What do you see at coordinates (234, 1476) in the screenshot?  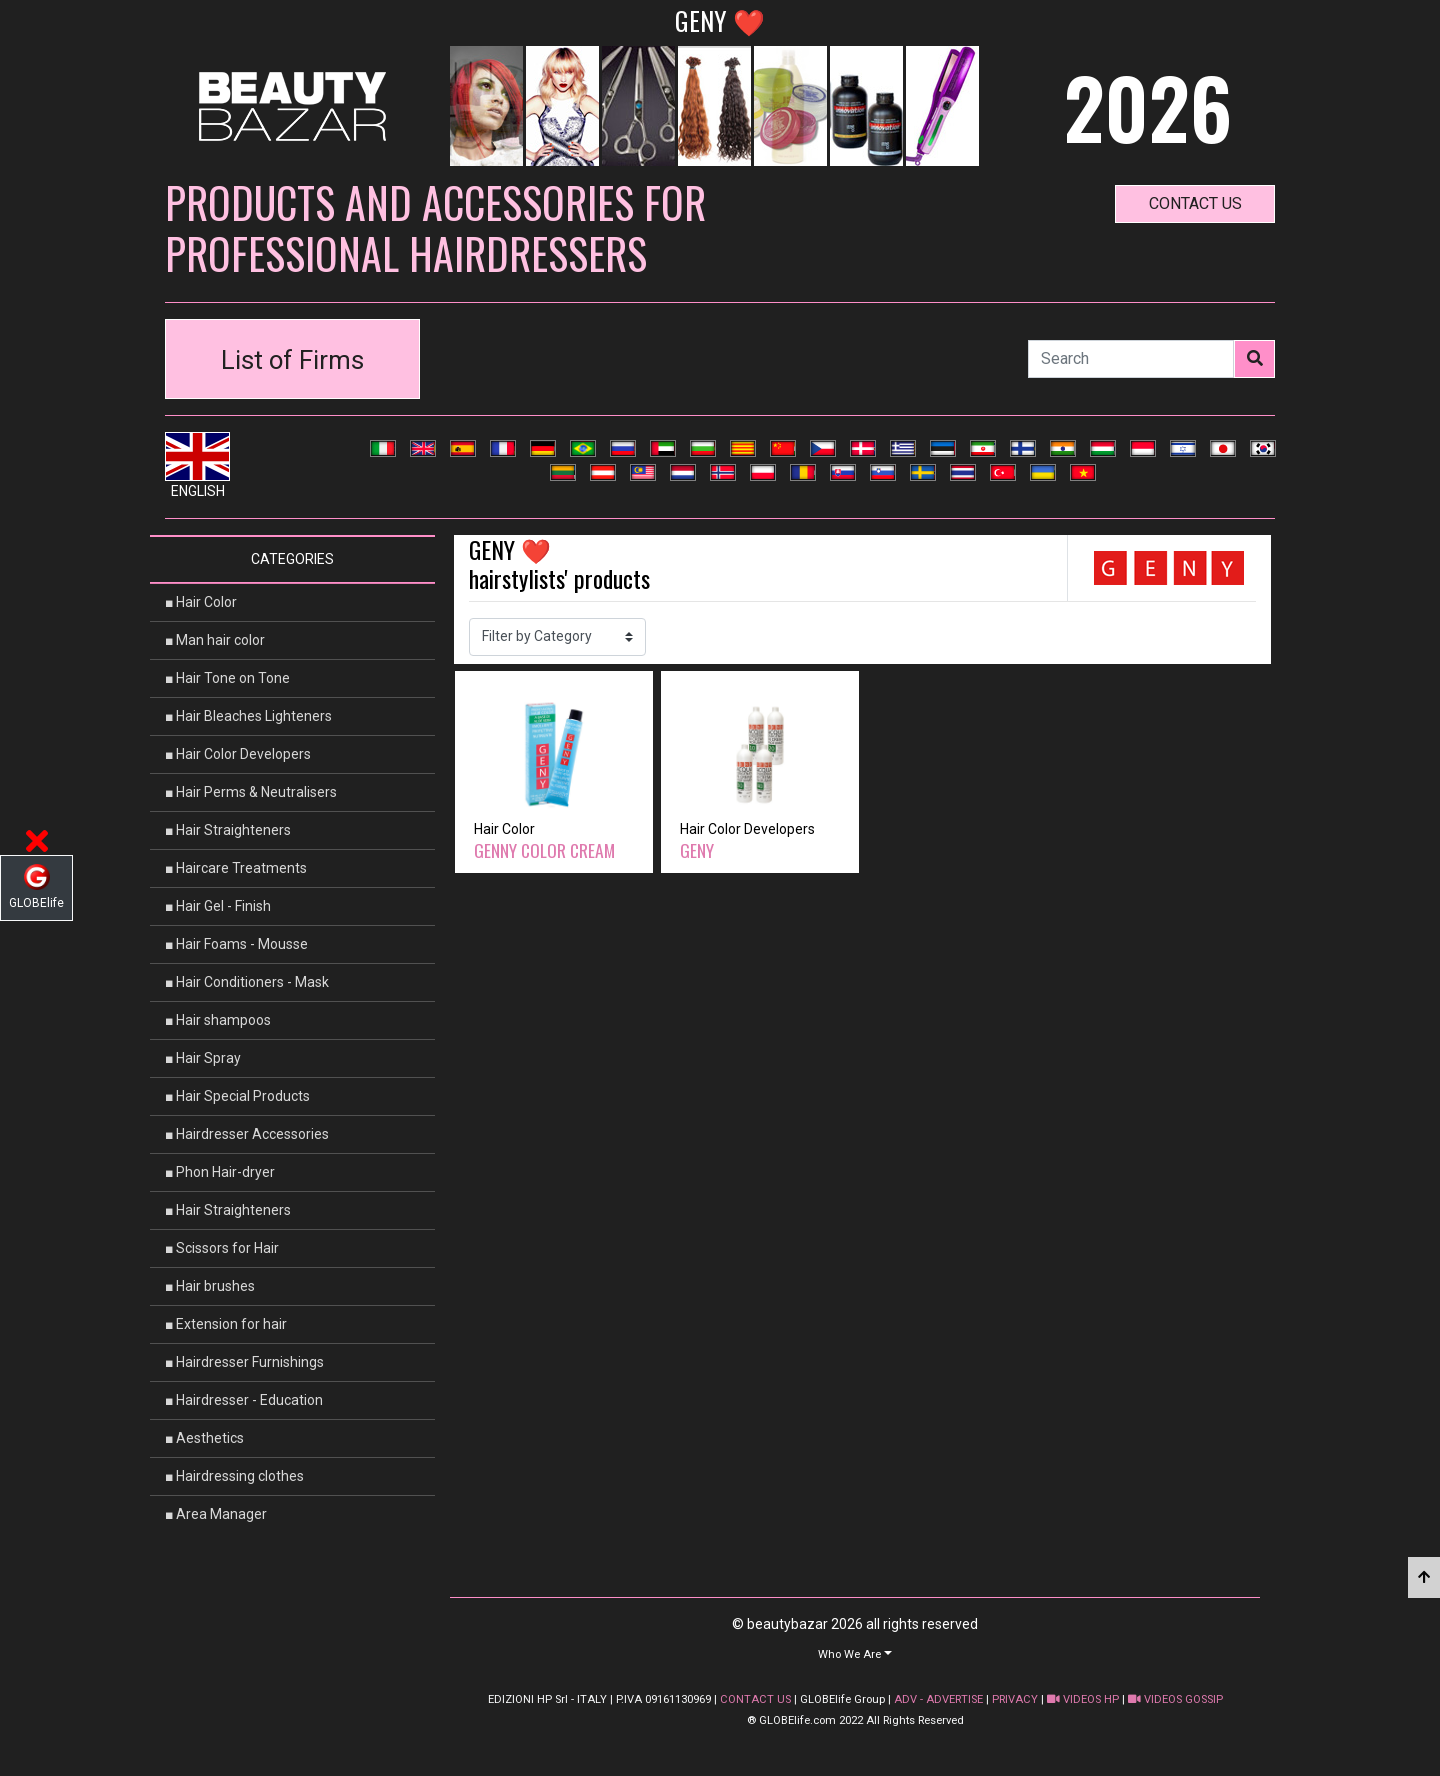 I see `■ Hairdressing clothes` at bounding box center [234, 1476].